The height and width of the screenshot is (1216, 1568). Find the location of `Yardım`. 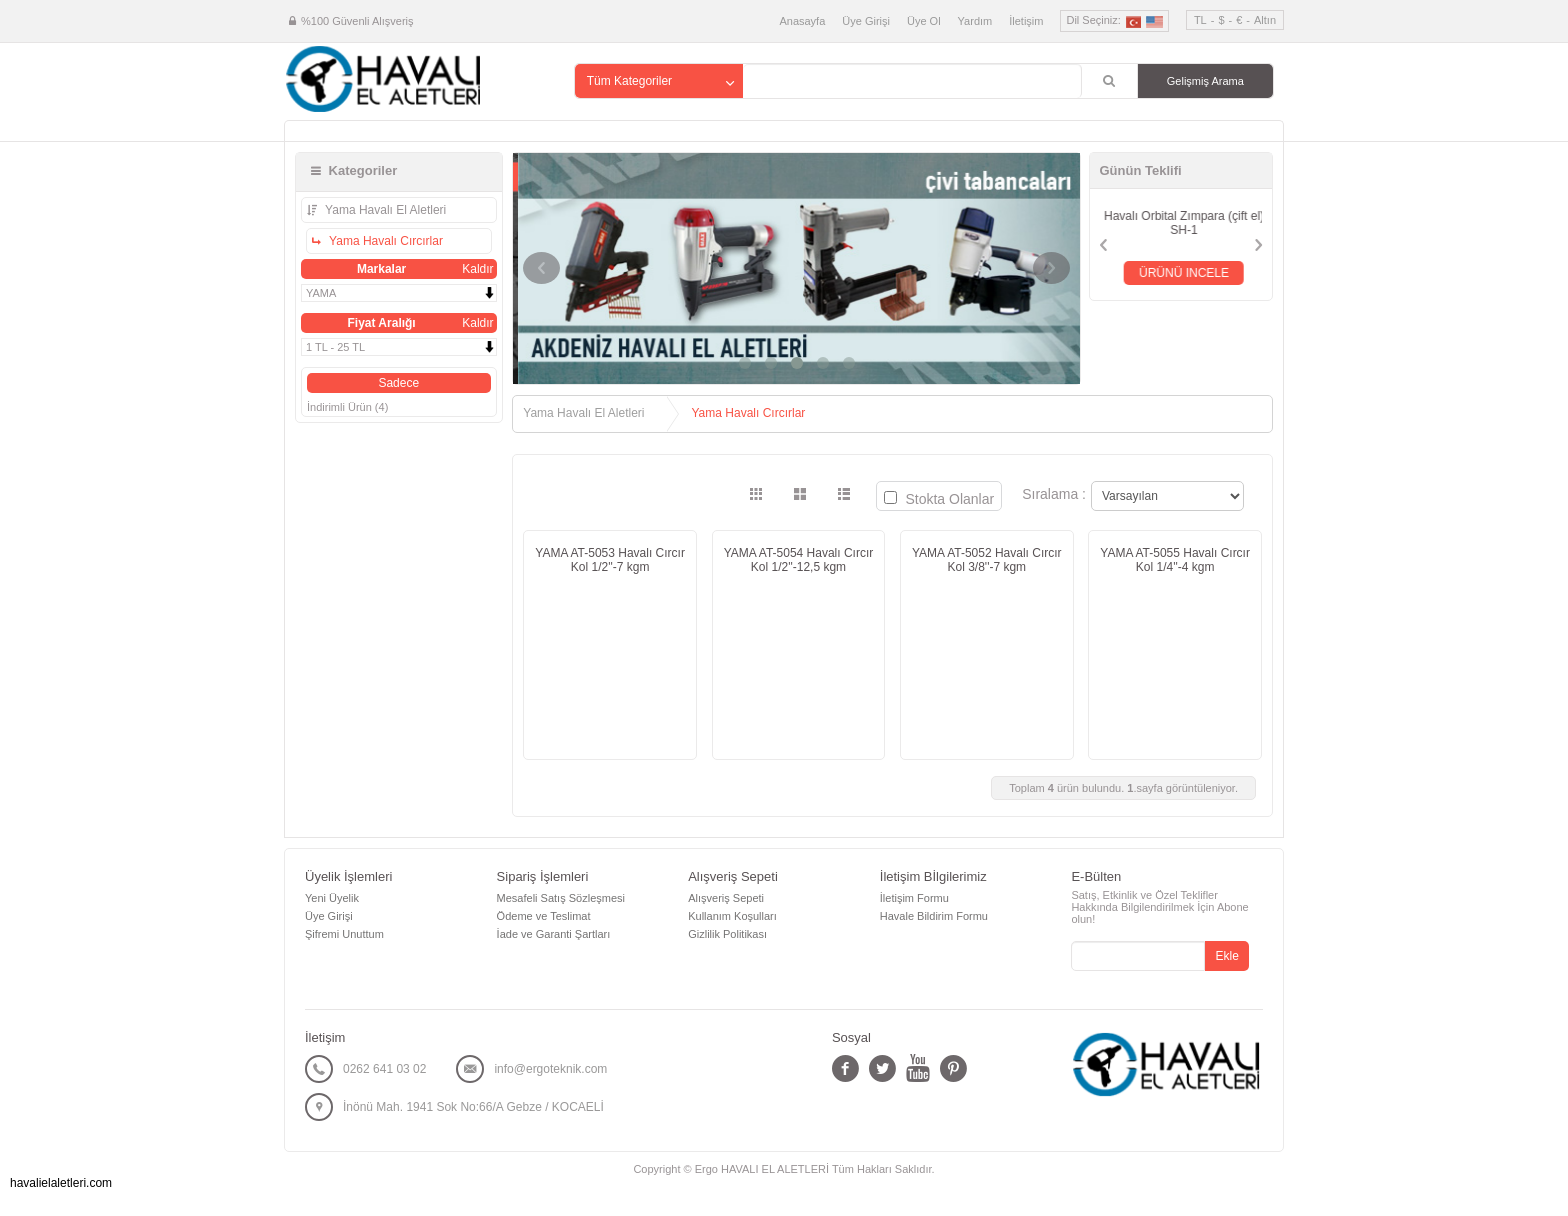

Yardım is located at coordinates (975, 21).